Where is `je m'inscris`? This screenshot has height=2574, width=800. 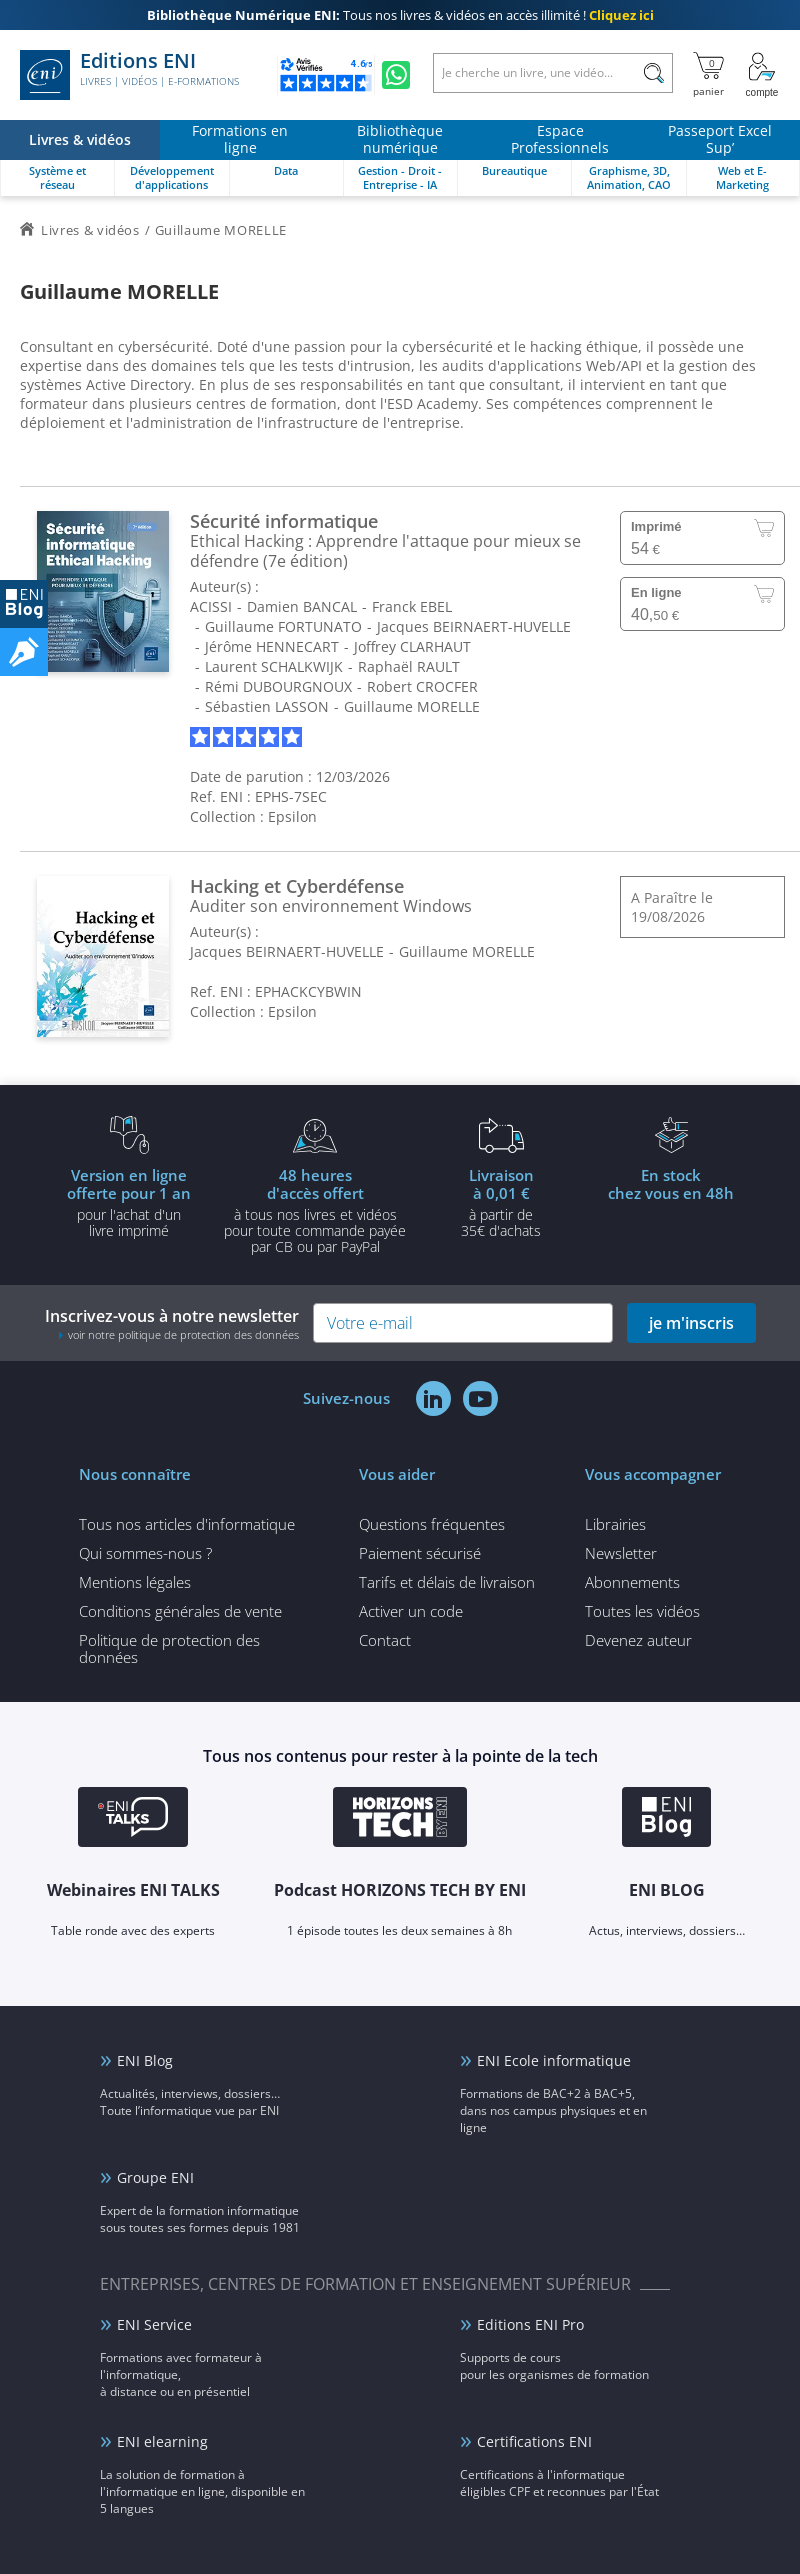
je m'inscris is located at coordinates (691, 1323).